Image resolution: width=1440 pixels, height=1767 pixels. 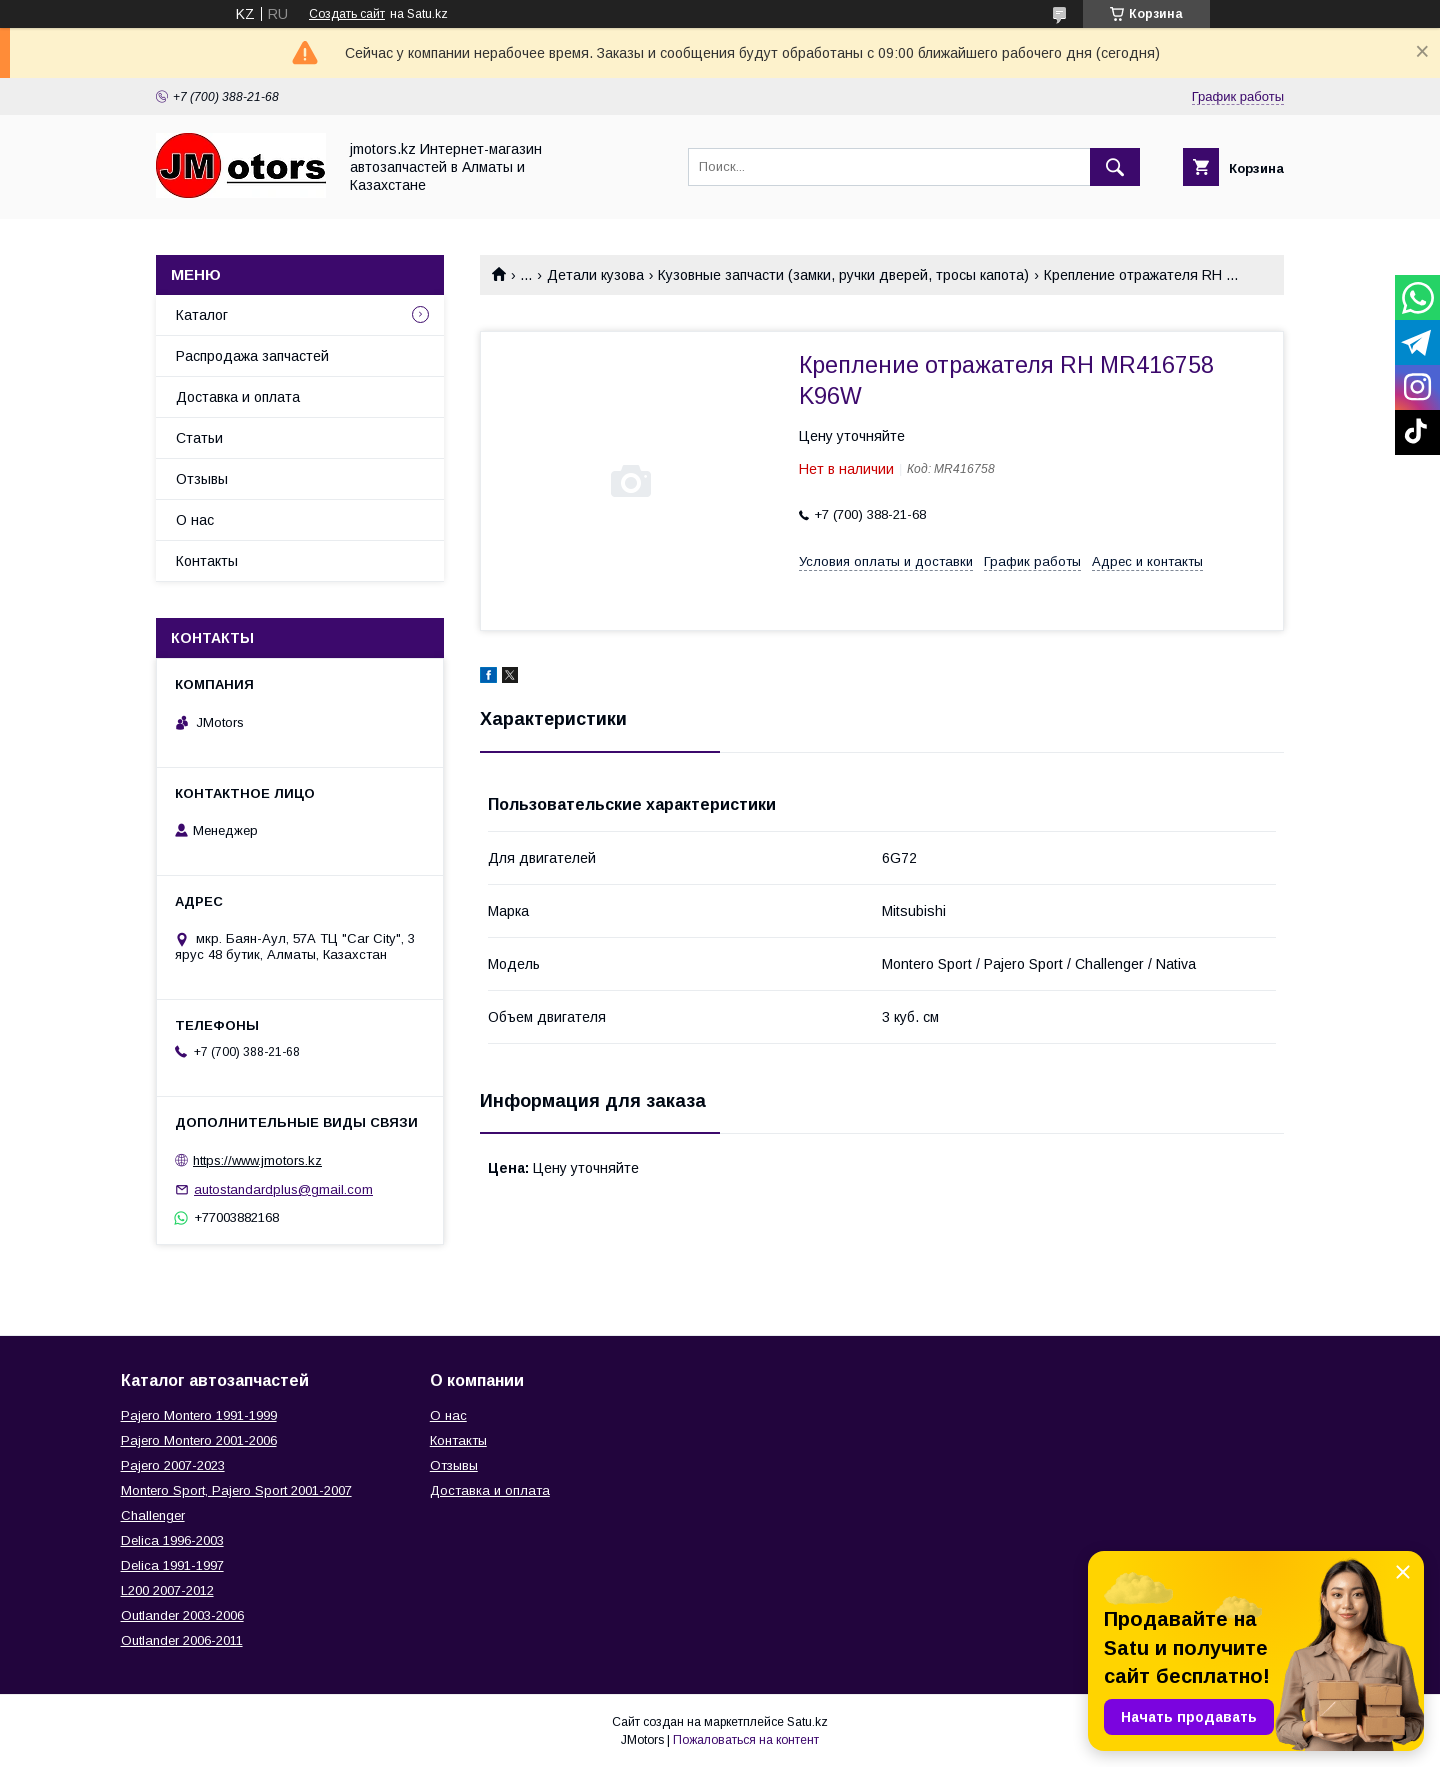 What do you see at coordinates (199, 1415) in the screenshot?
I see `Pajero Montero 1991-1999` at bounding box center [199, 1415].